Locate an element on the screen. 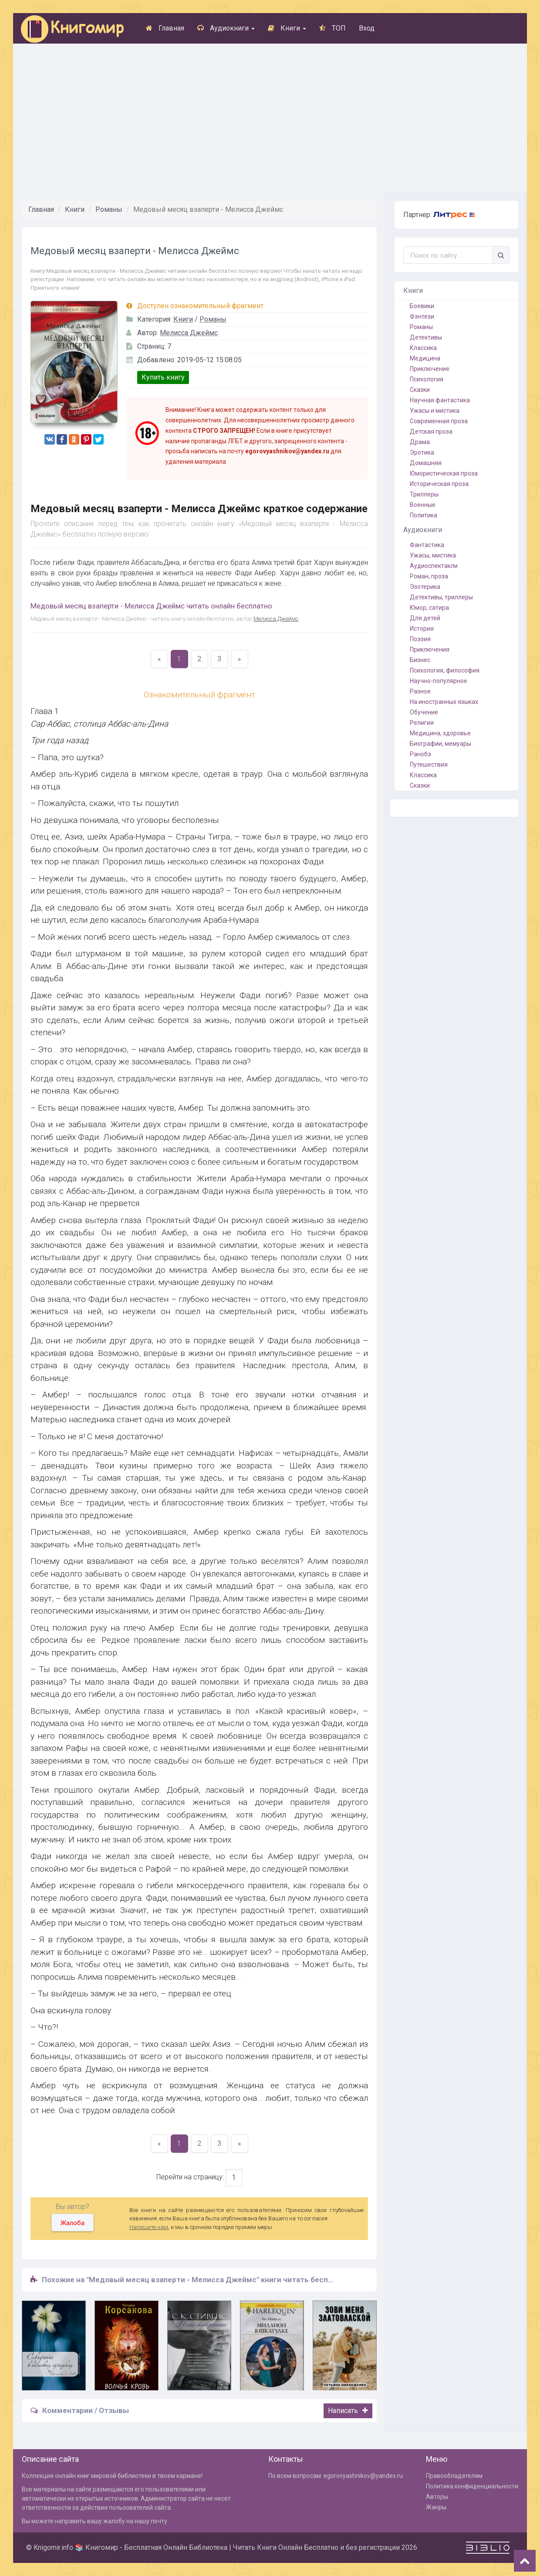 This screenshot has width=540, height=2576. Ужасы, мистика is located at coordinates (433, 555).